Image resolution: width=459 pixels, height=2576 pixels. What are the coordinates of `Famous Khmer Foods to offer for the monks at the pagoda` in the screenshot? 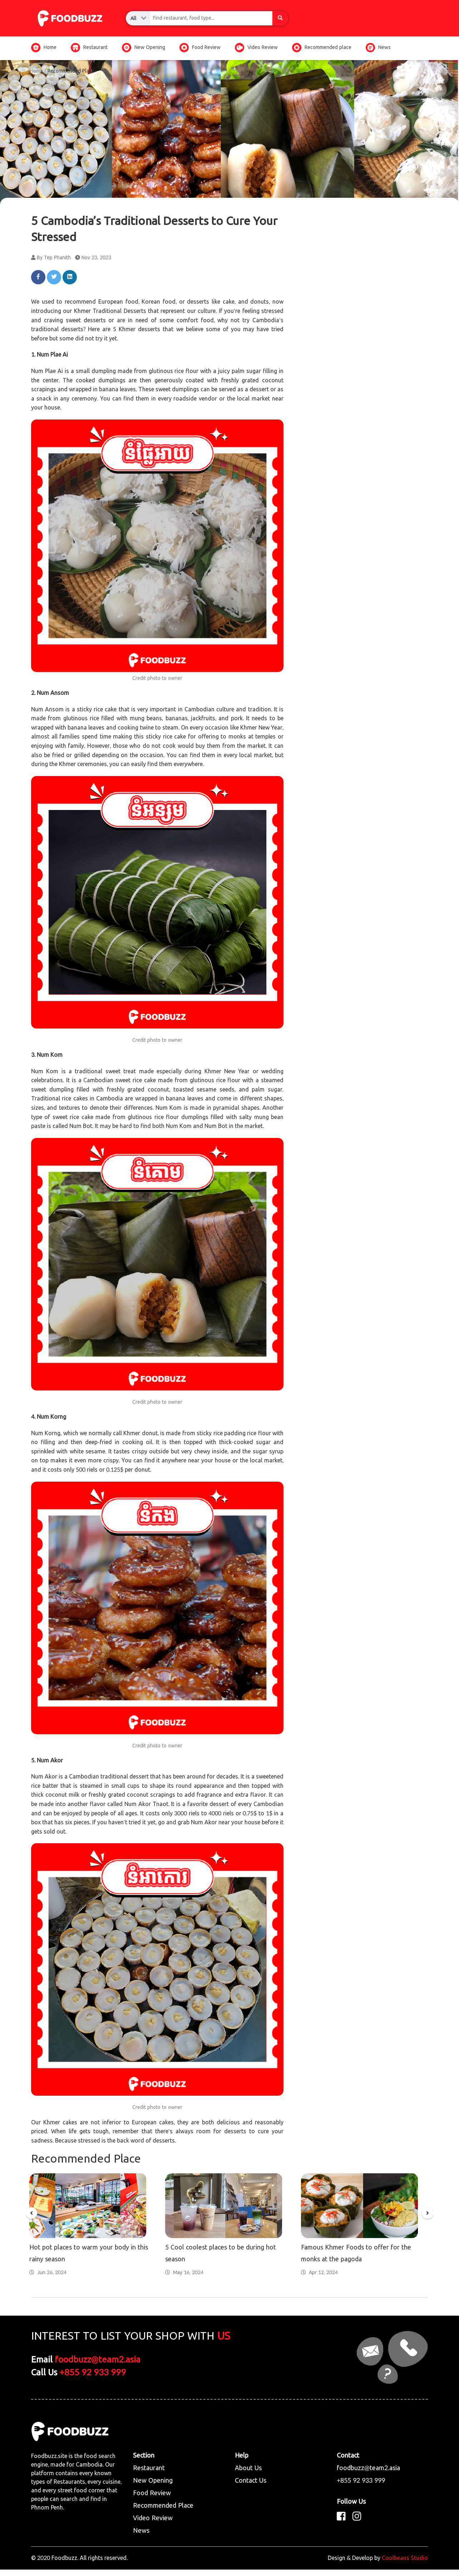 It's located at (356, 2260).